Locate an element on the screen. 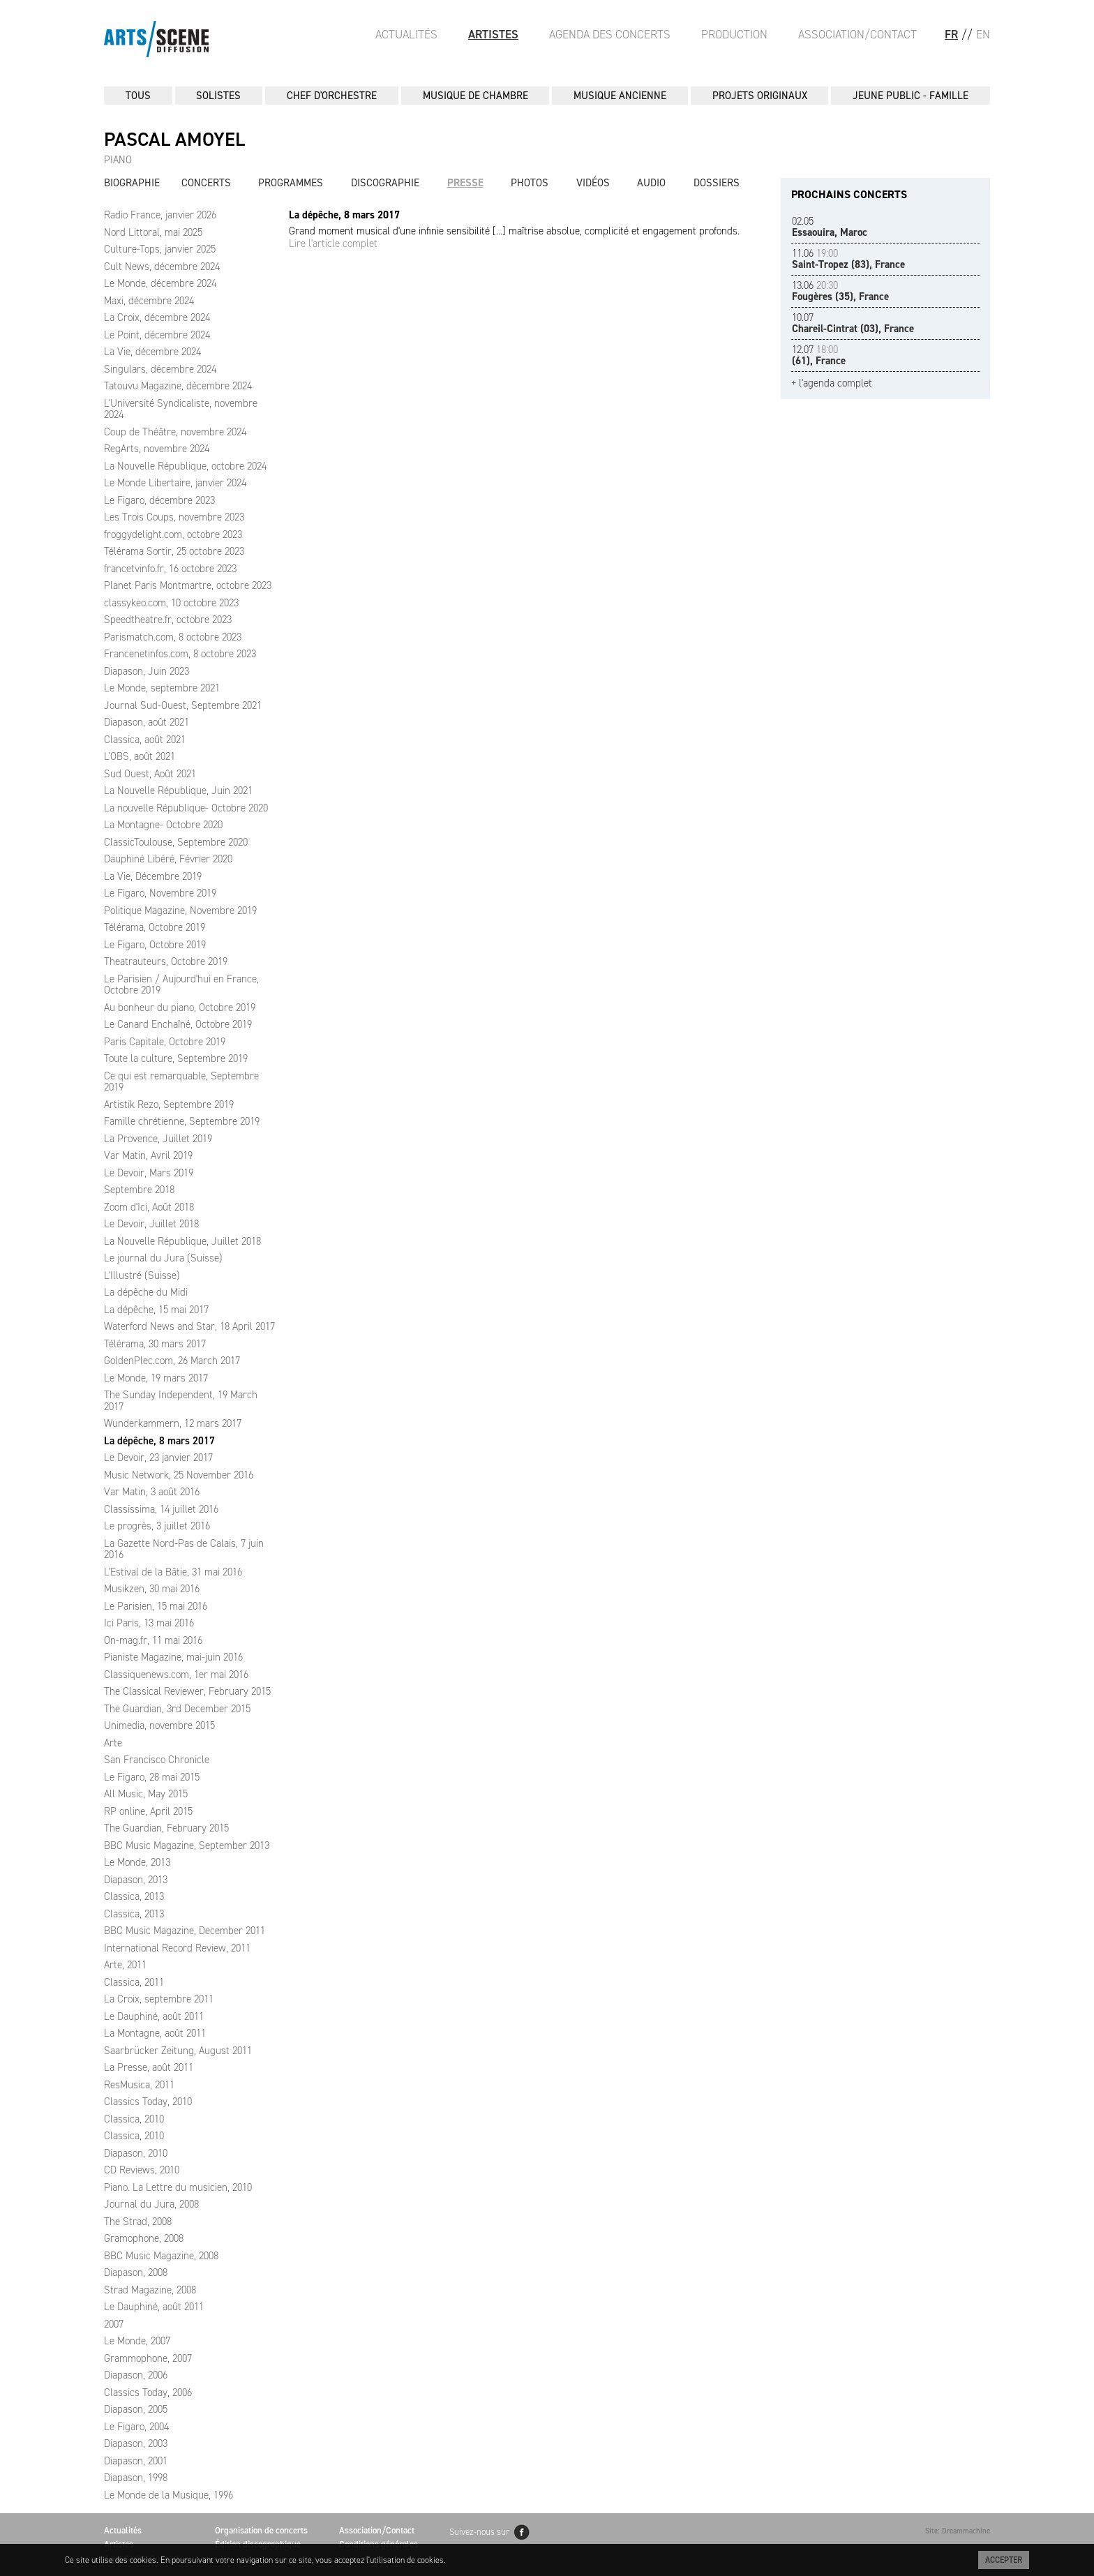 The height and width of the screenshot is (2576, 1094). Saarbrücker Zeitung, August 2011 is located at coordinates (178, 2051).